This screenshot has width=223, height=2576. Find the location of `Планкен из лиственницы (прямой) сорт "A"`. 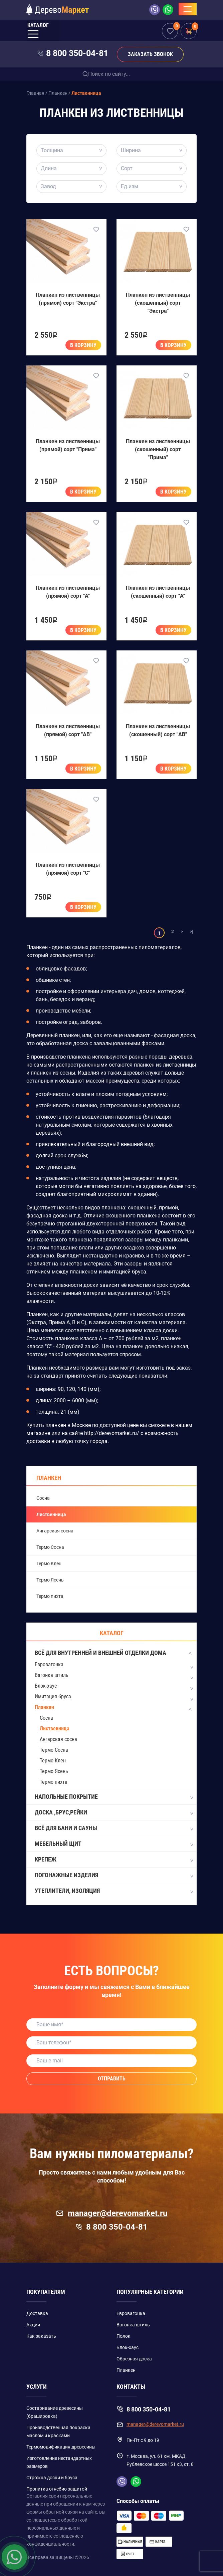

Планкен из лиственницы (прямой) сорт "A" is located at coordinates (68, 592).